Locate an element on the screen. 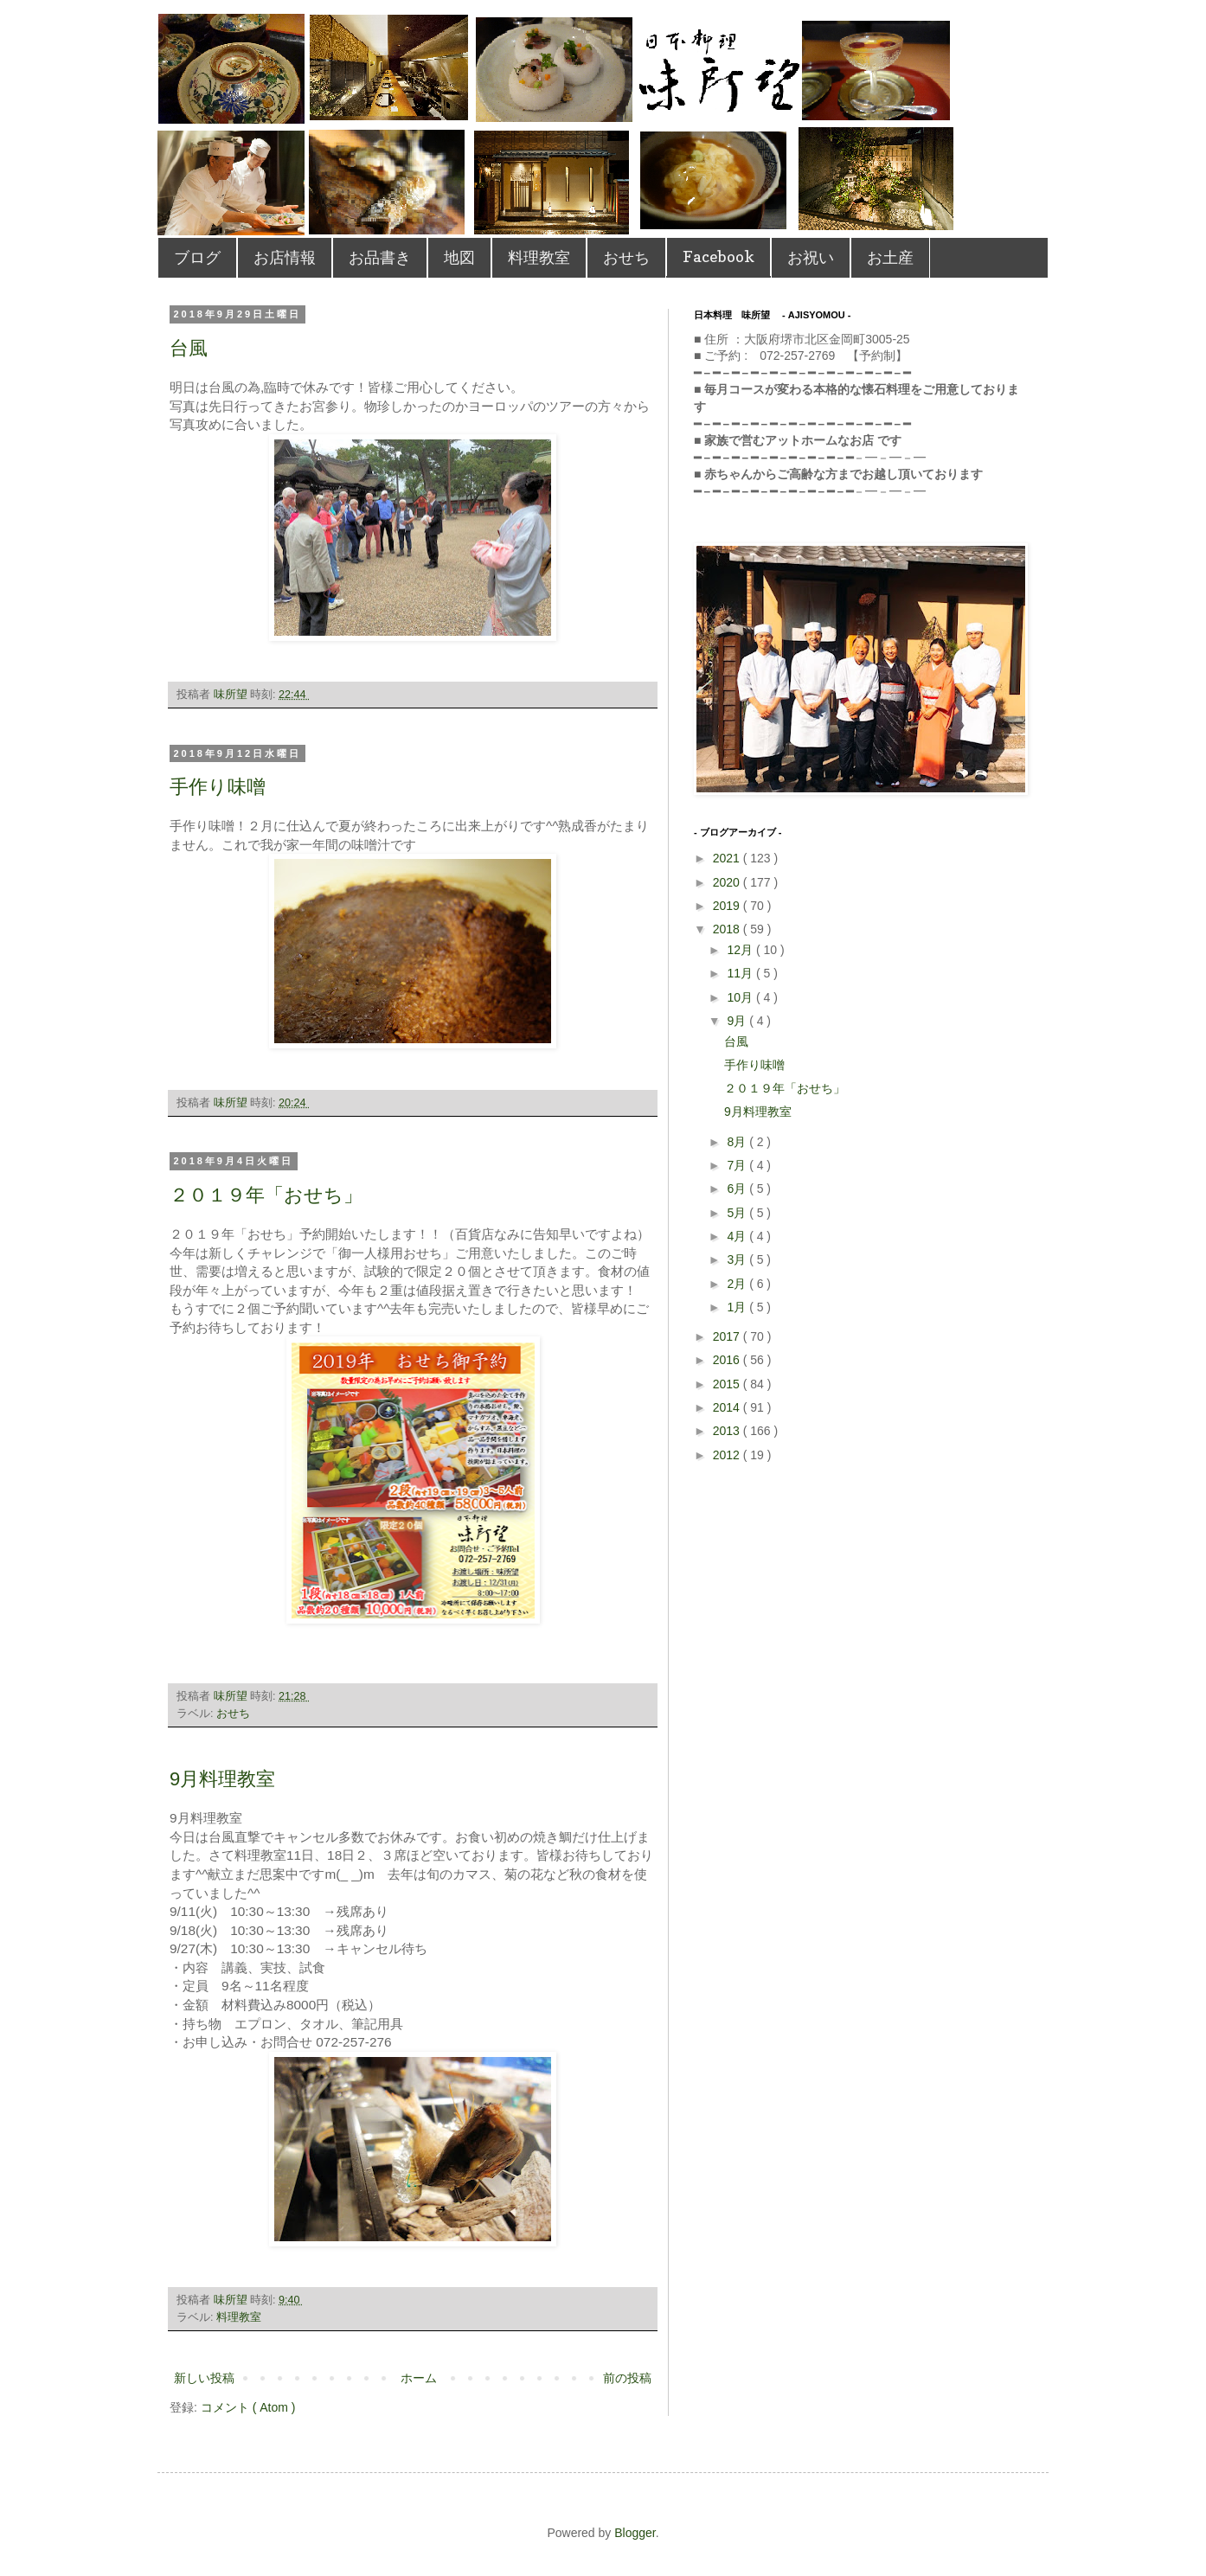 The width and height of the screenshot is (1206, 2576). お店情報 is located at coordinates (284, 257).